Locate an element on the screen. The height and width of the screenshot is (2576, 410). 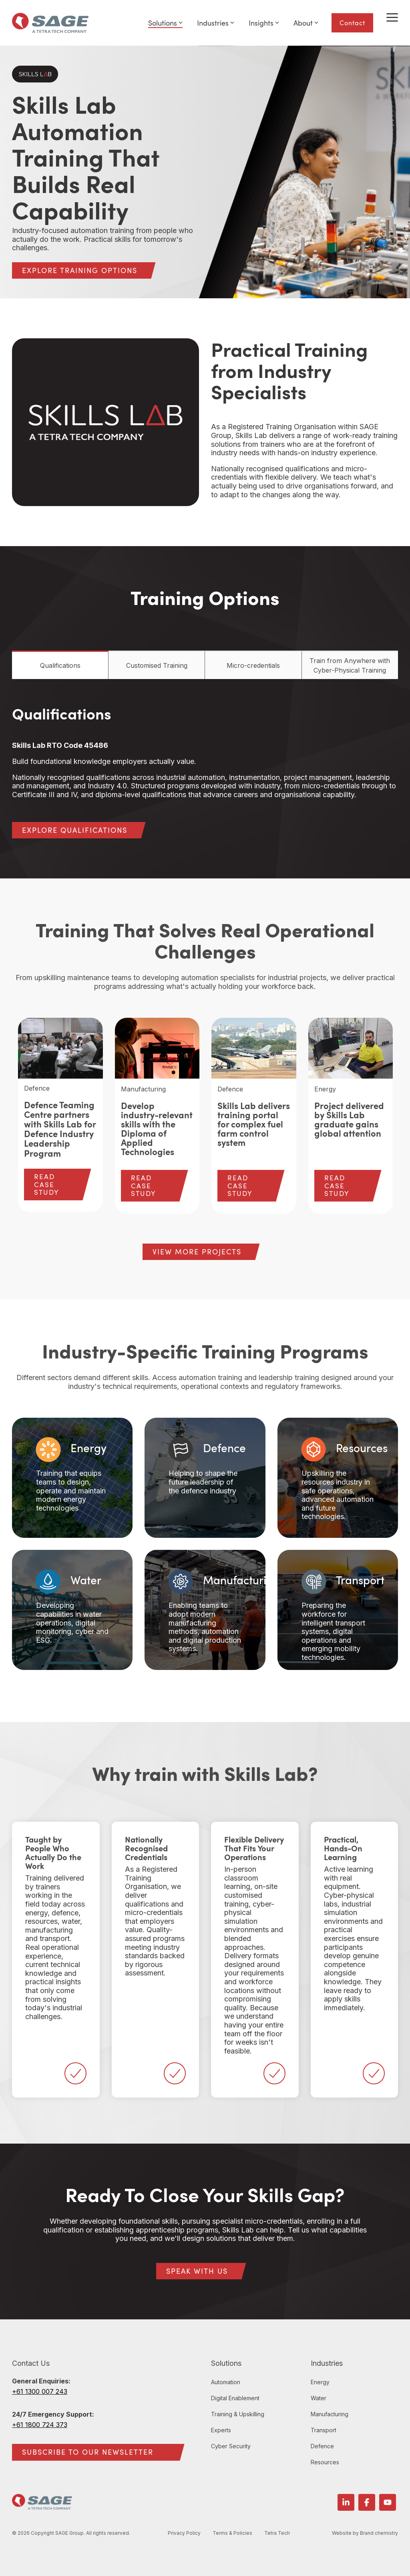
About is located at coordinates (305, 23).